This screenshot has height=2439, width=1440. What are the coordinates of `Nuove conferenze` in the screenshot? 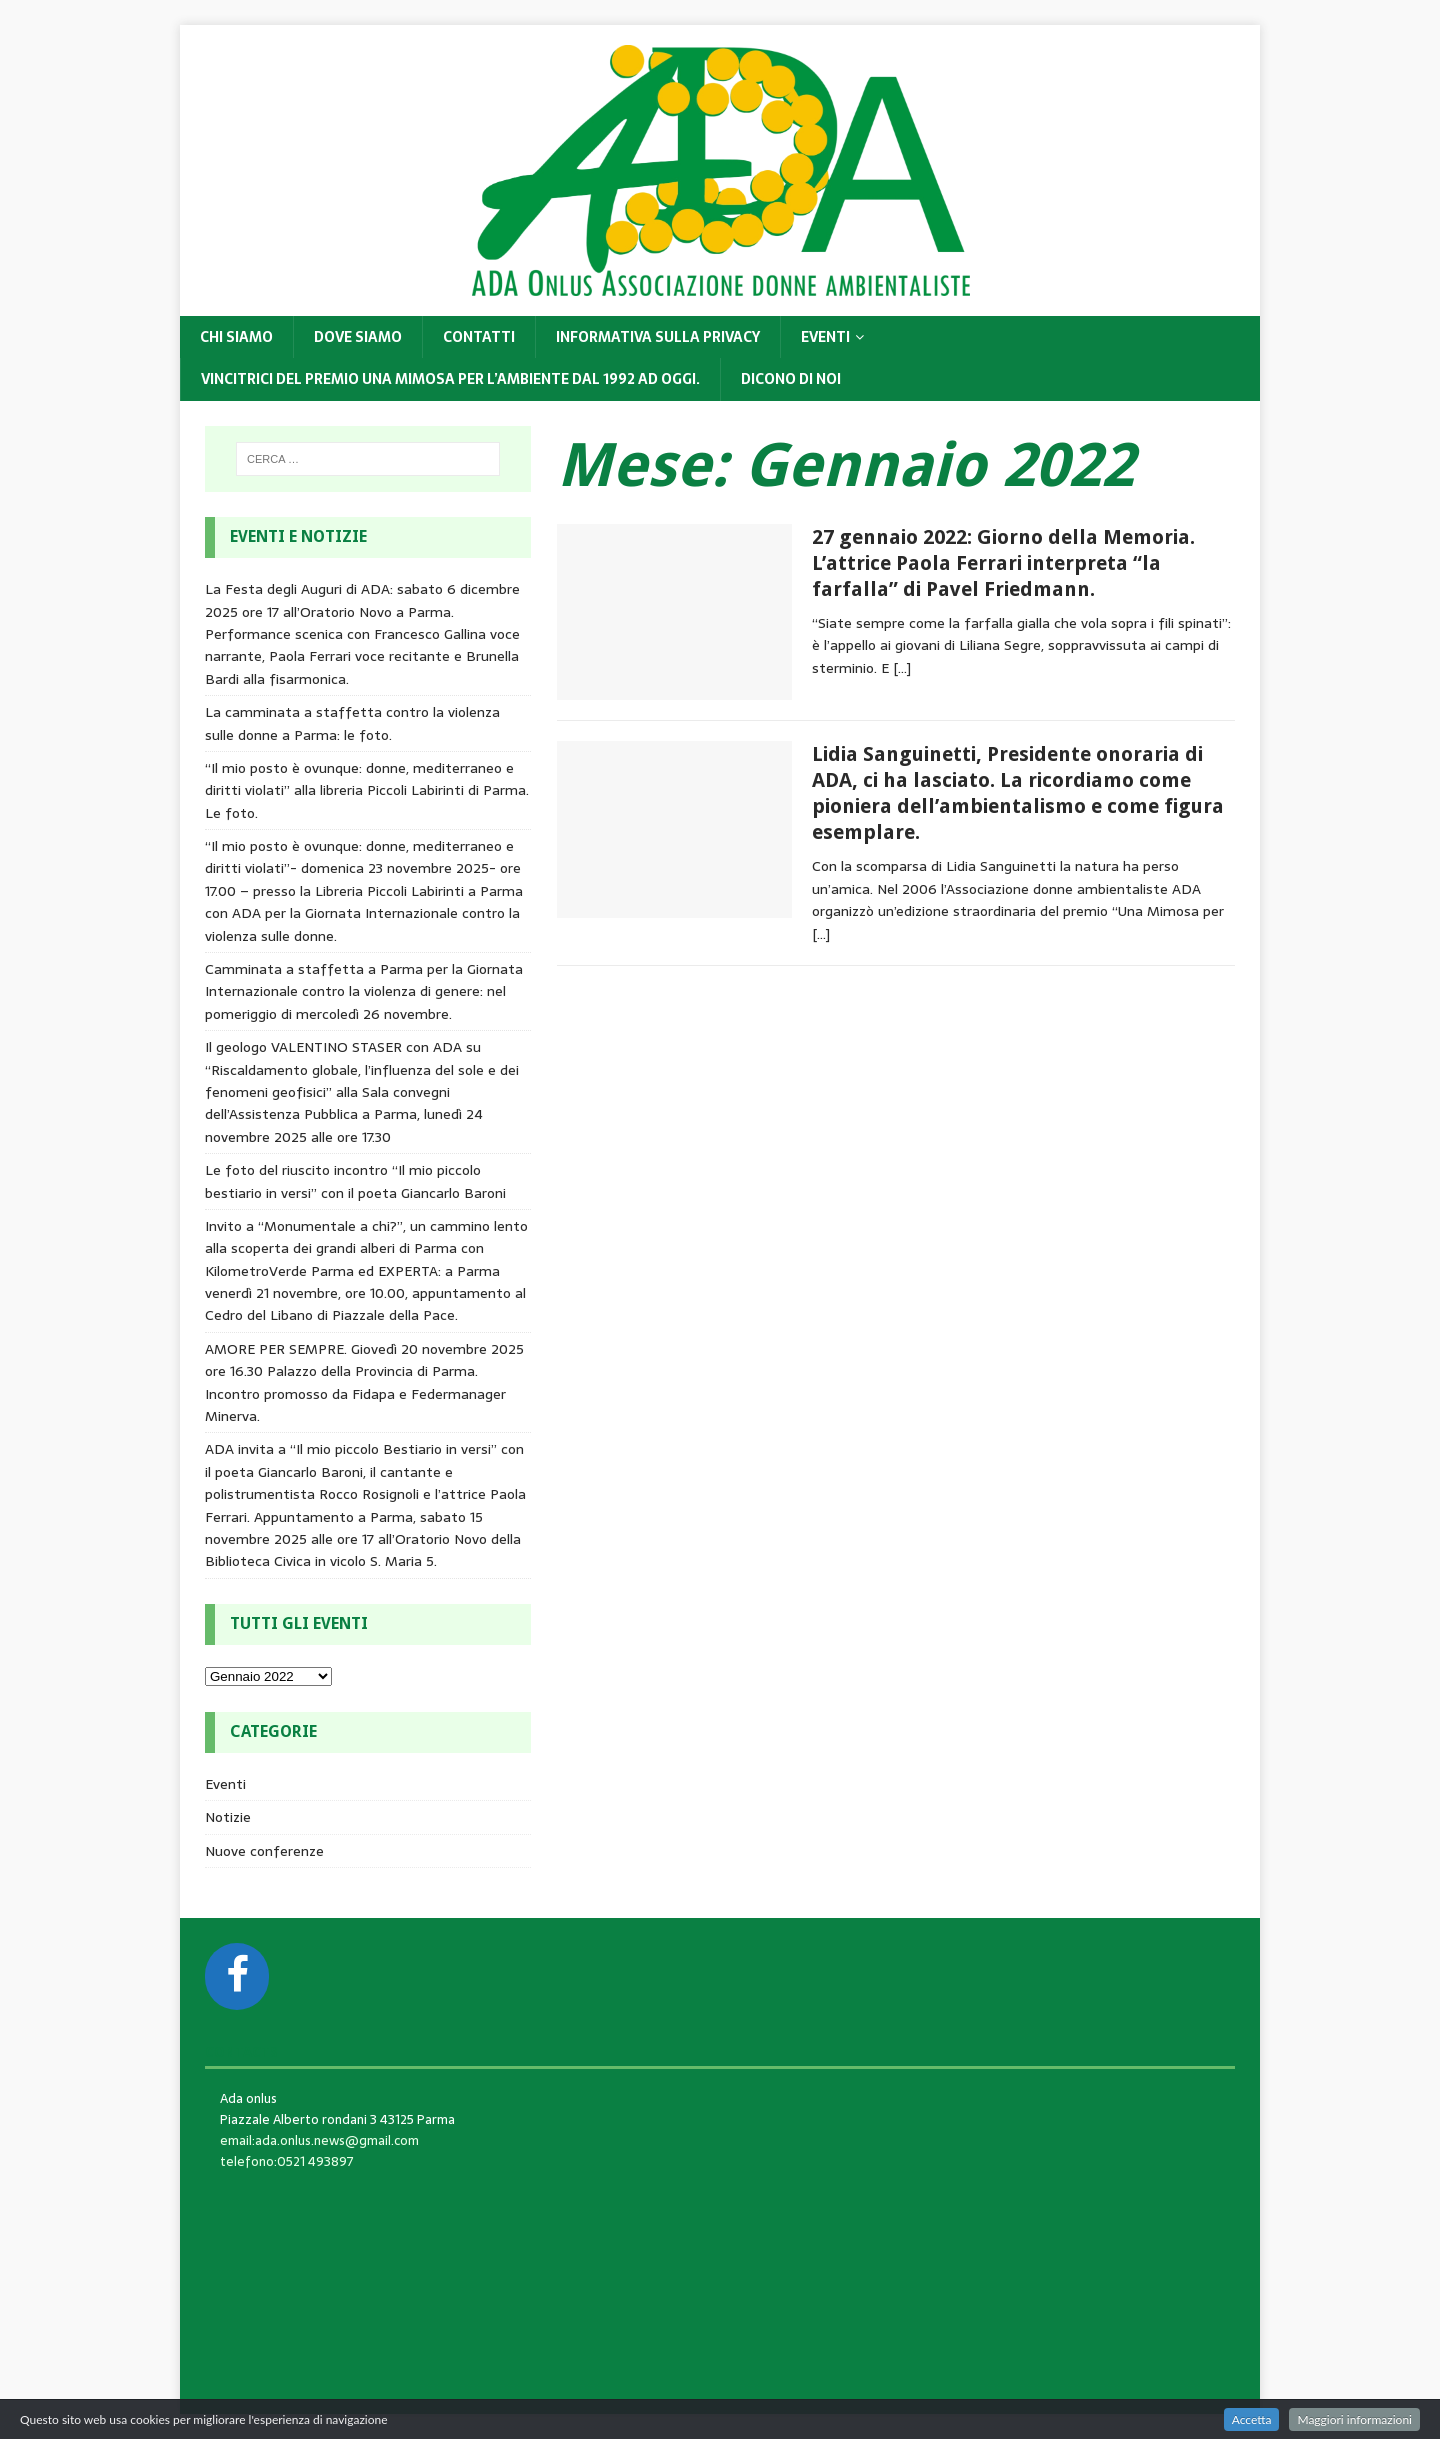 It's located at (264, 1851).